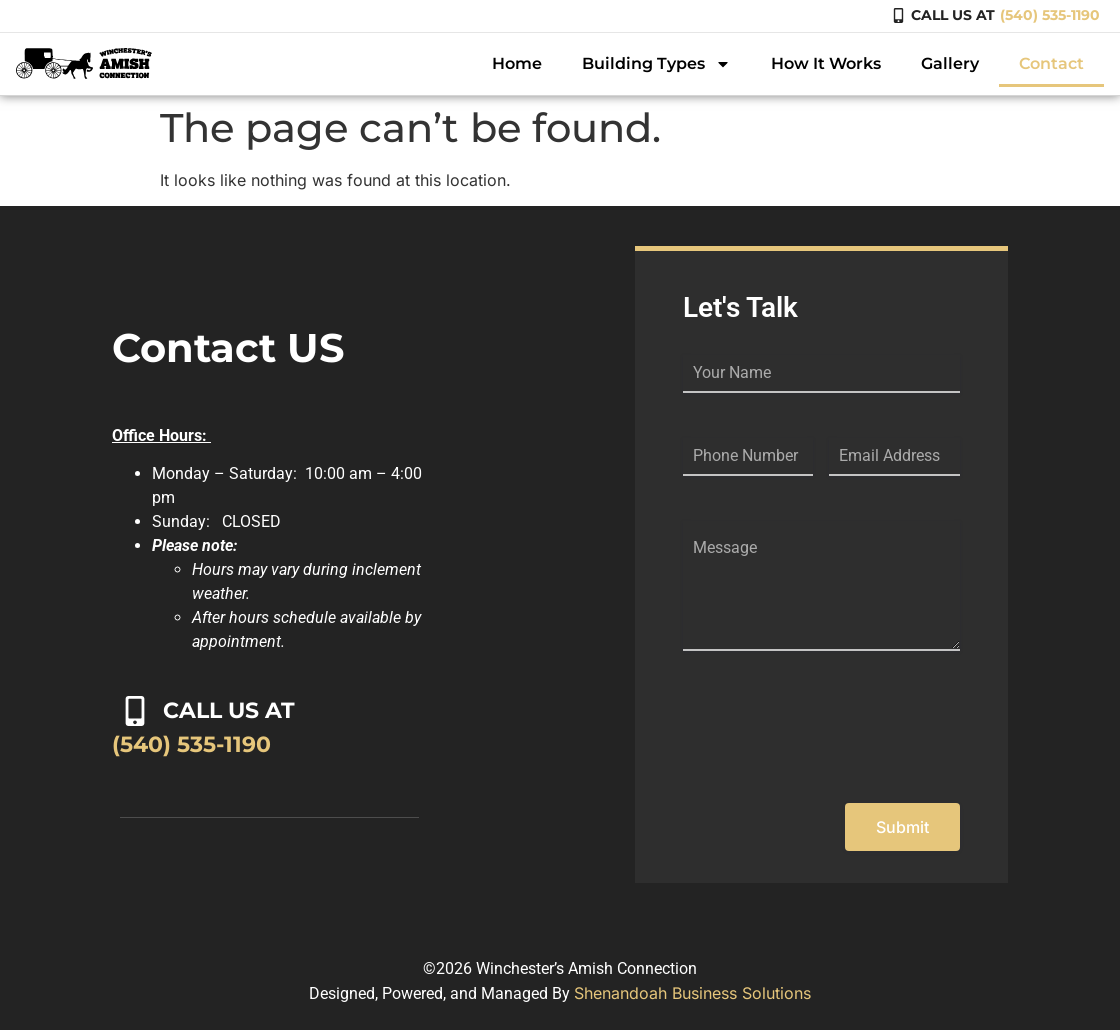  I want to click on How It Works, so click(826, 63).